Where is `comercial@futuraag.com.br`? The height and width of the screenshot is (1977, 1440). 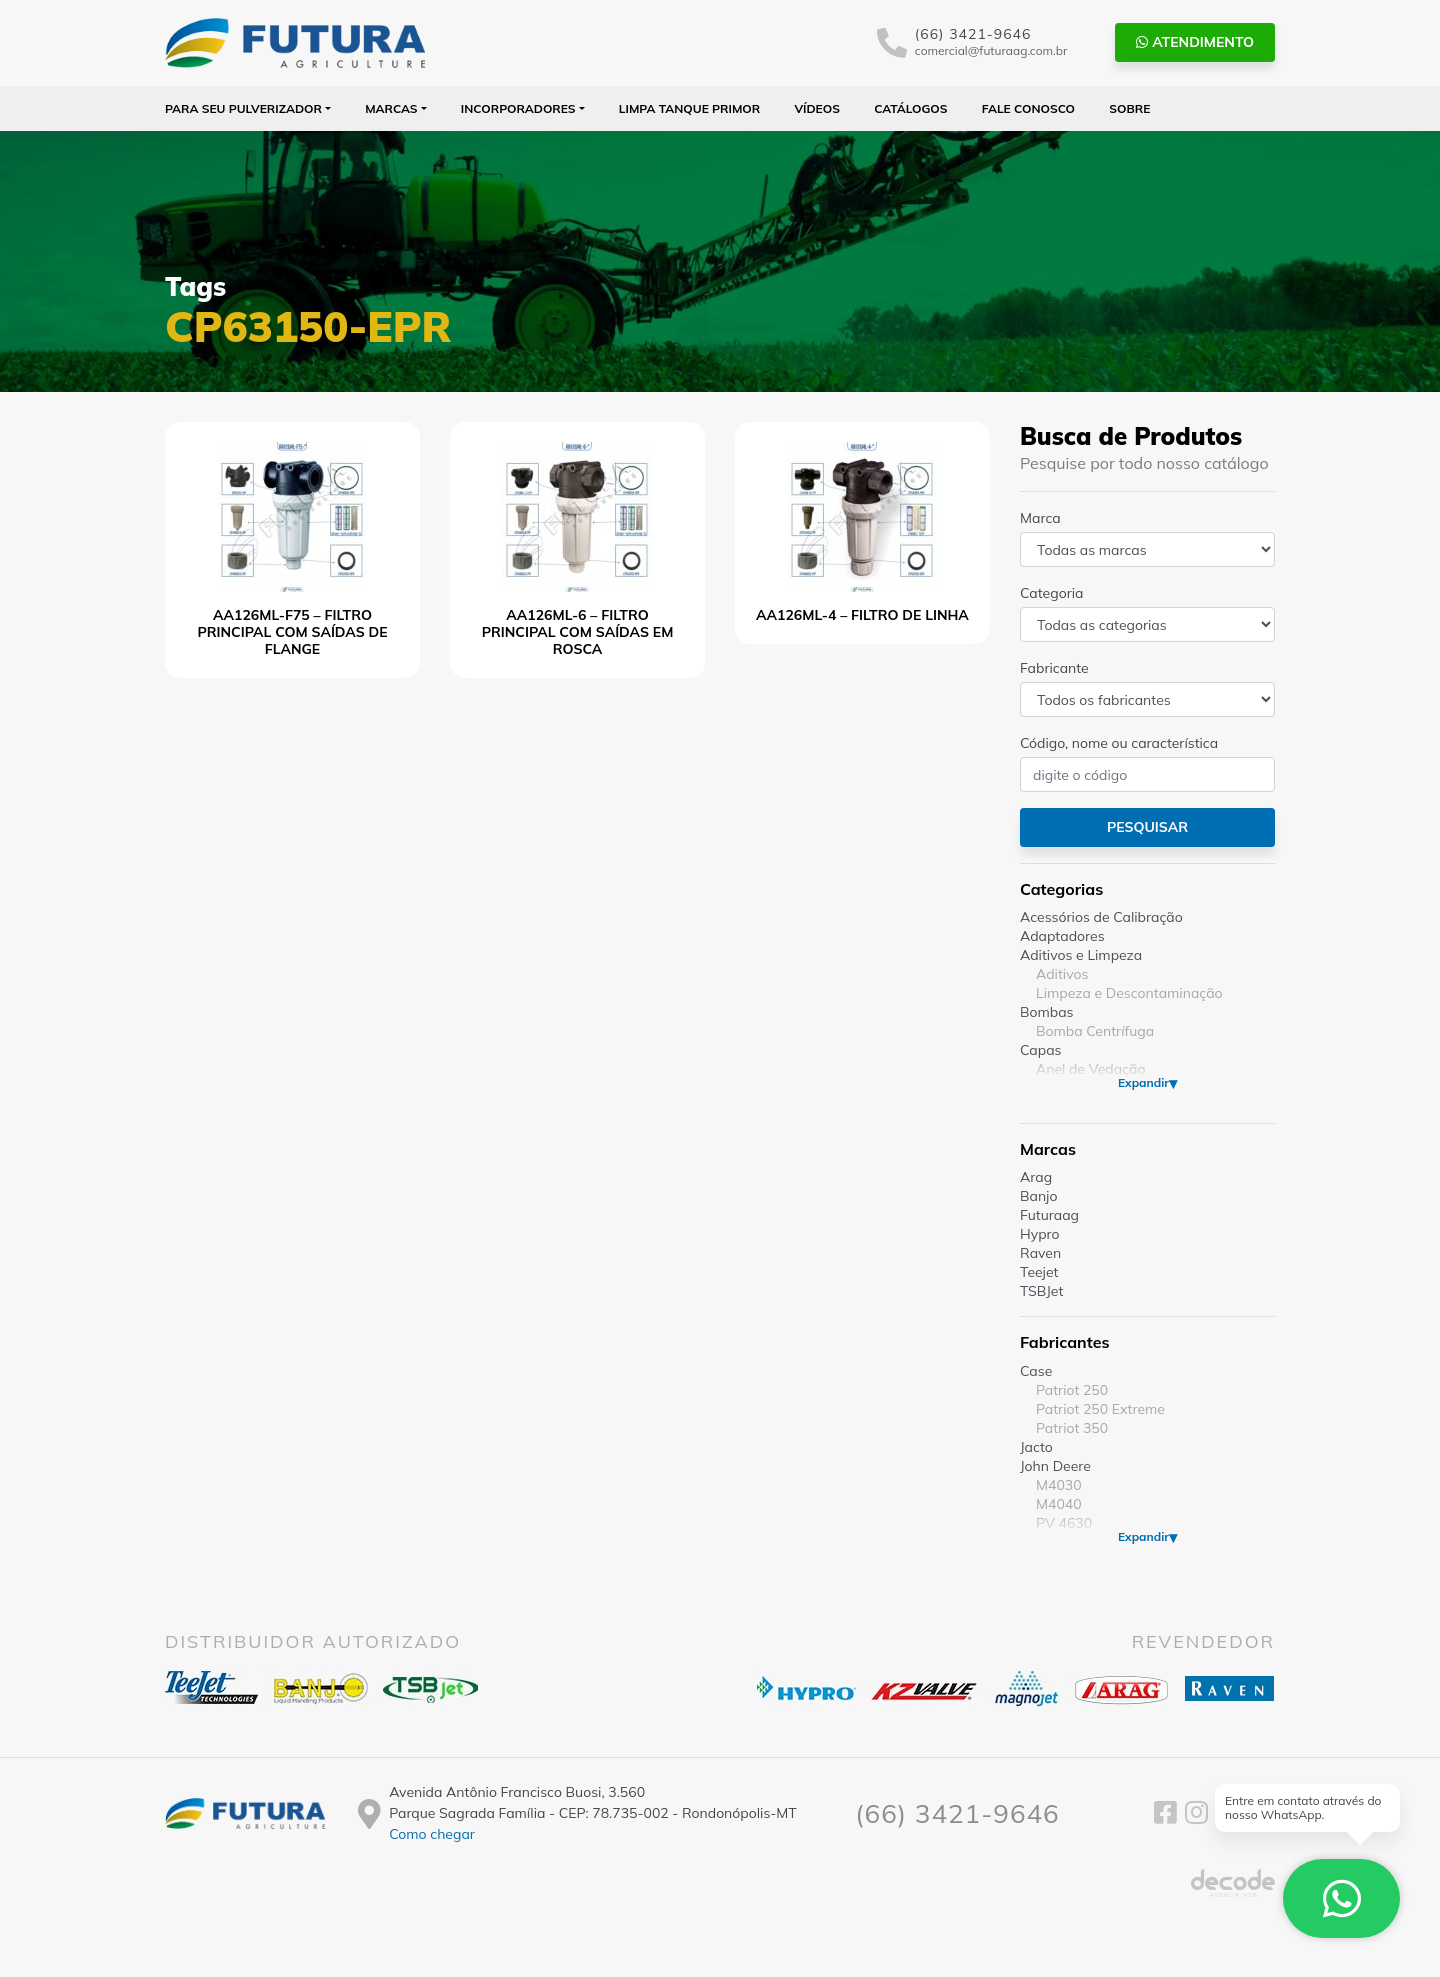 comercial@futuraag.com.br is located at coordinates (991, 50).